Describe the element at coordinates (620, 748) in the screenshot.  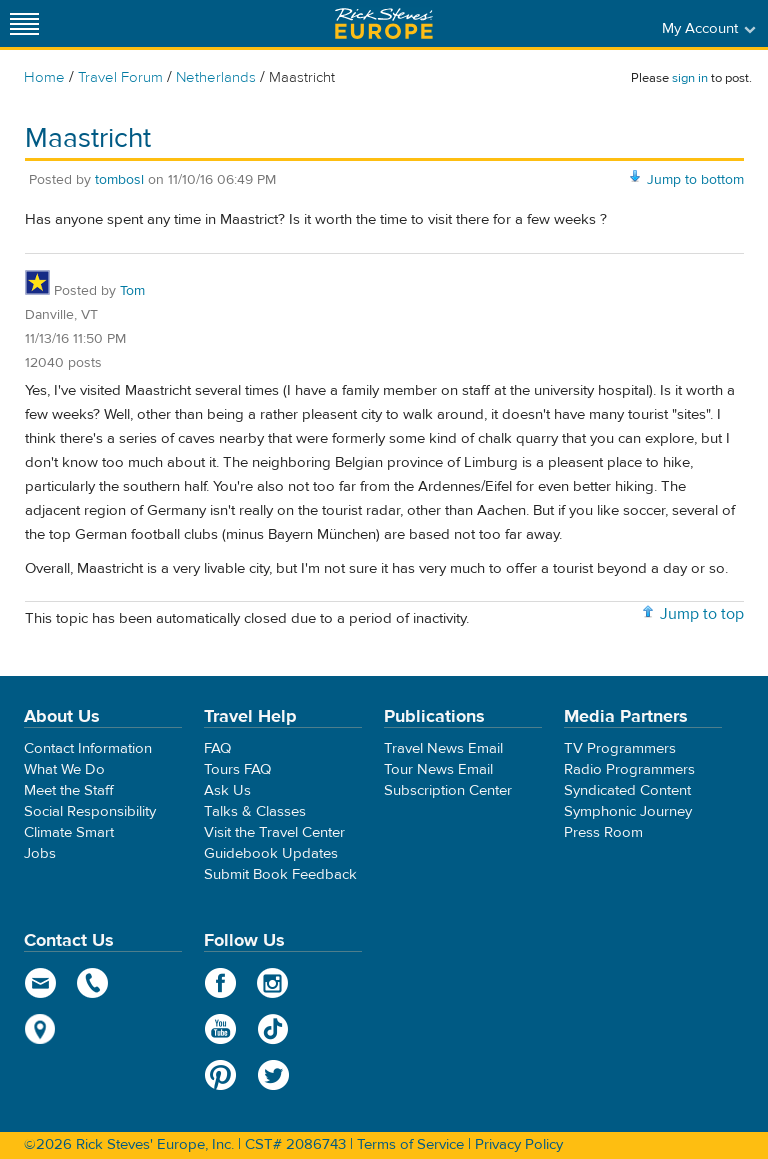
I see `TV Programmers` at that location.